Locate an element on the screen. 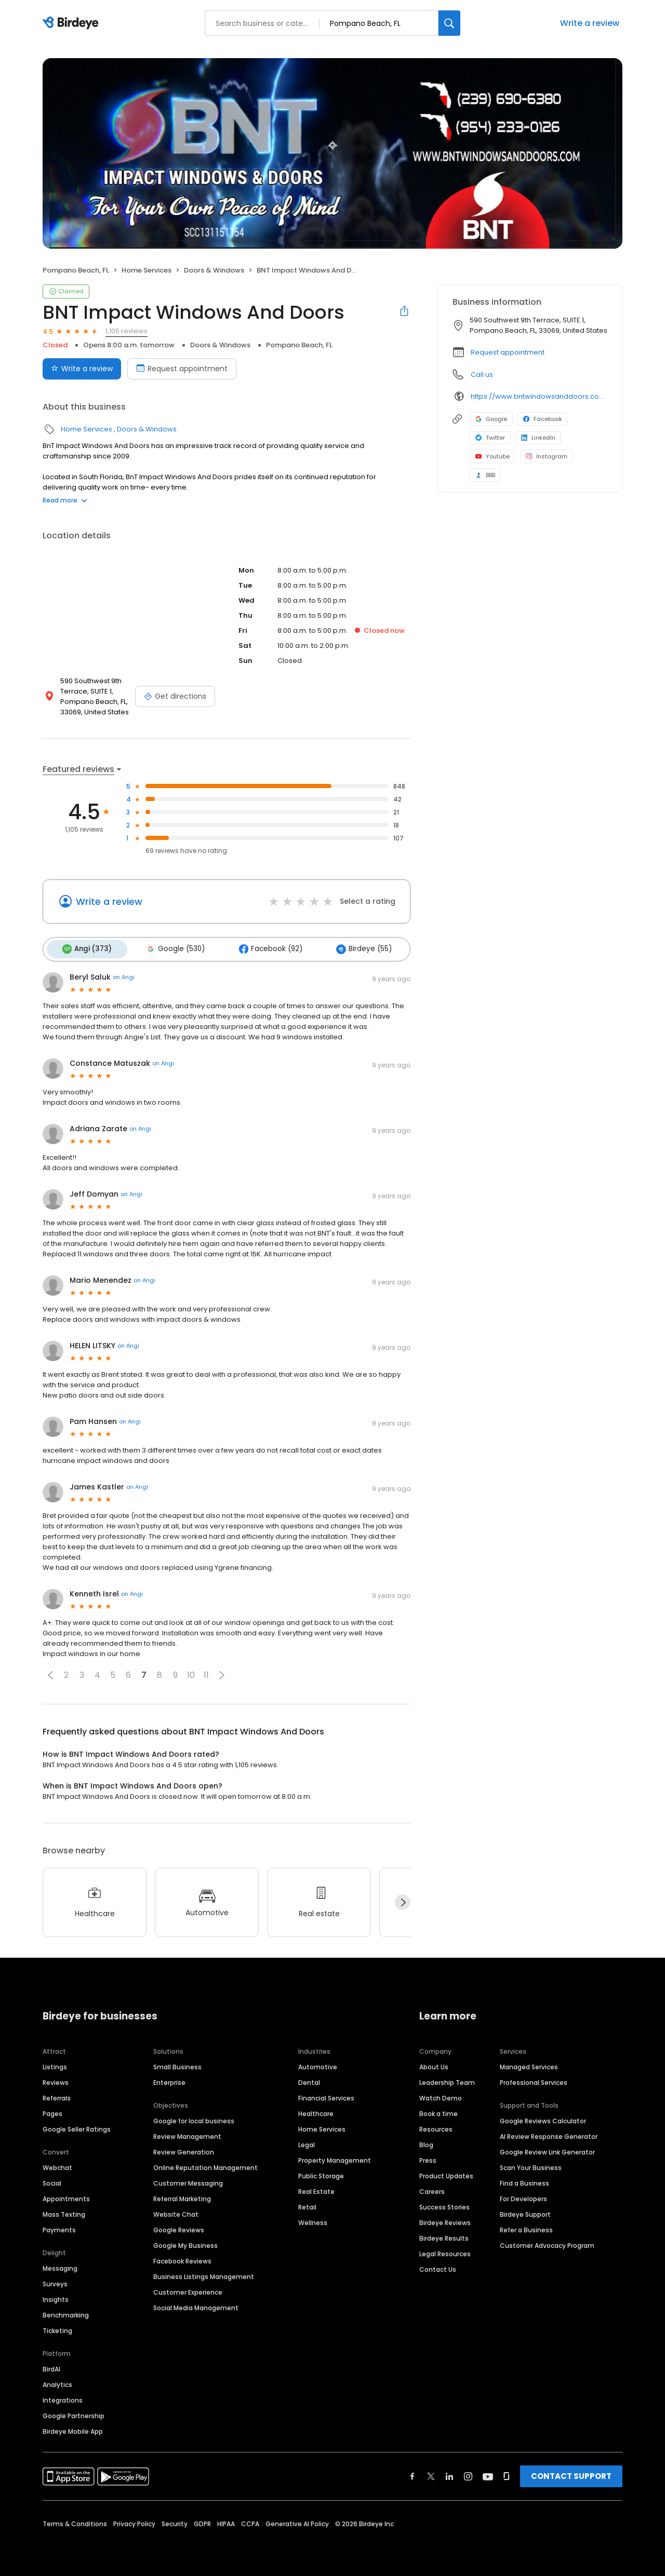  CONTACT SUPPORT is located at coordinates (571, 2473).